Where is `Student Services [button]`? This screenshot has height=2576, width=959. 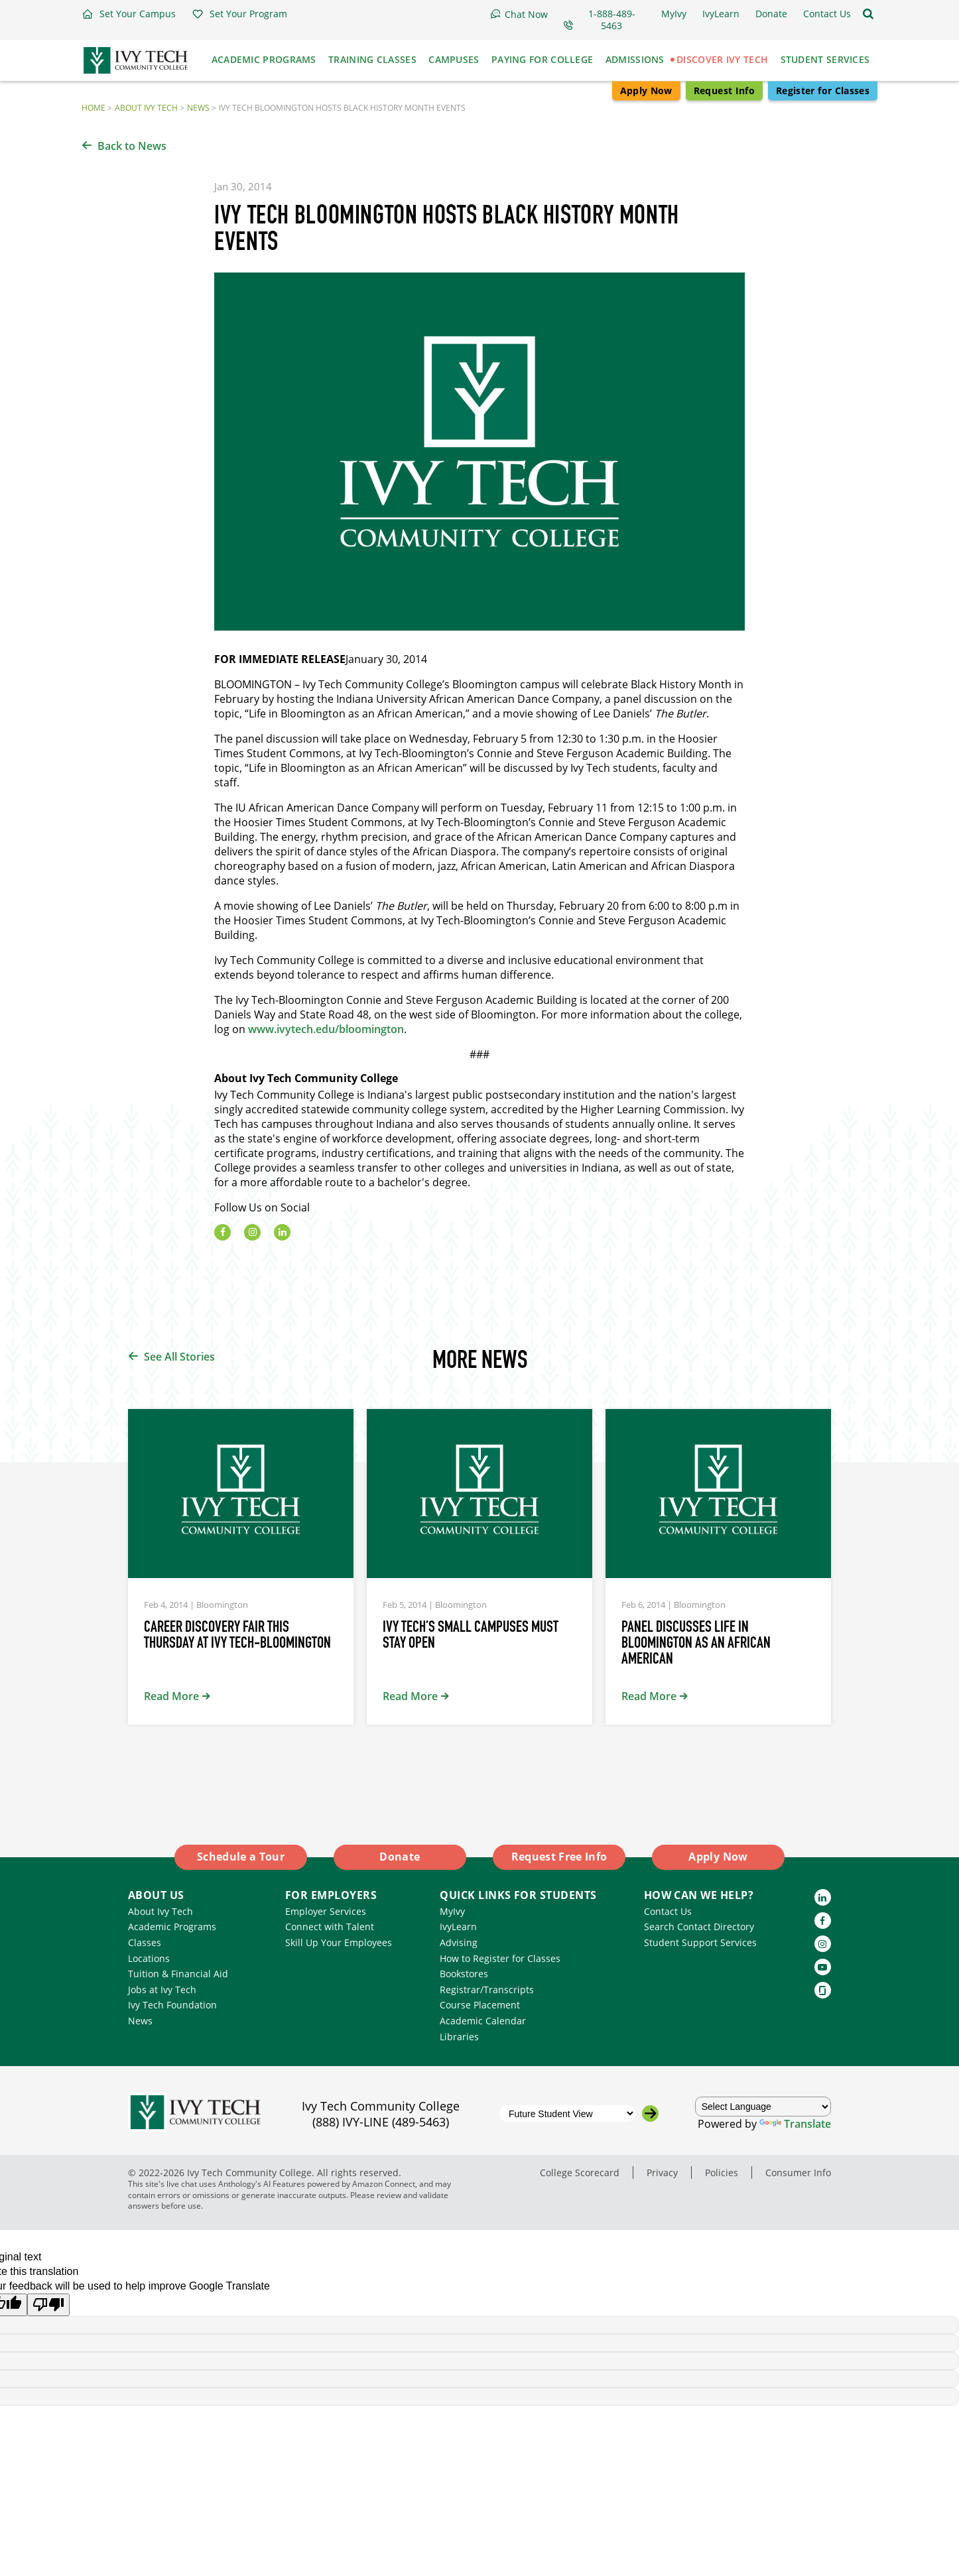
Student Services [button] is located at coordinates (825, 59).